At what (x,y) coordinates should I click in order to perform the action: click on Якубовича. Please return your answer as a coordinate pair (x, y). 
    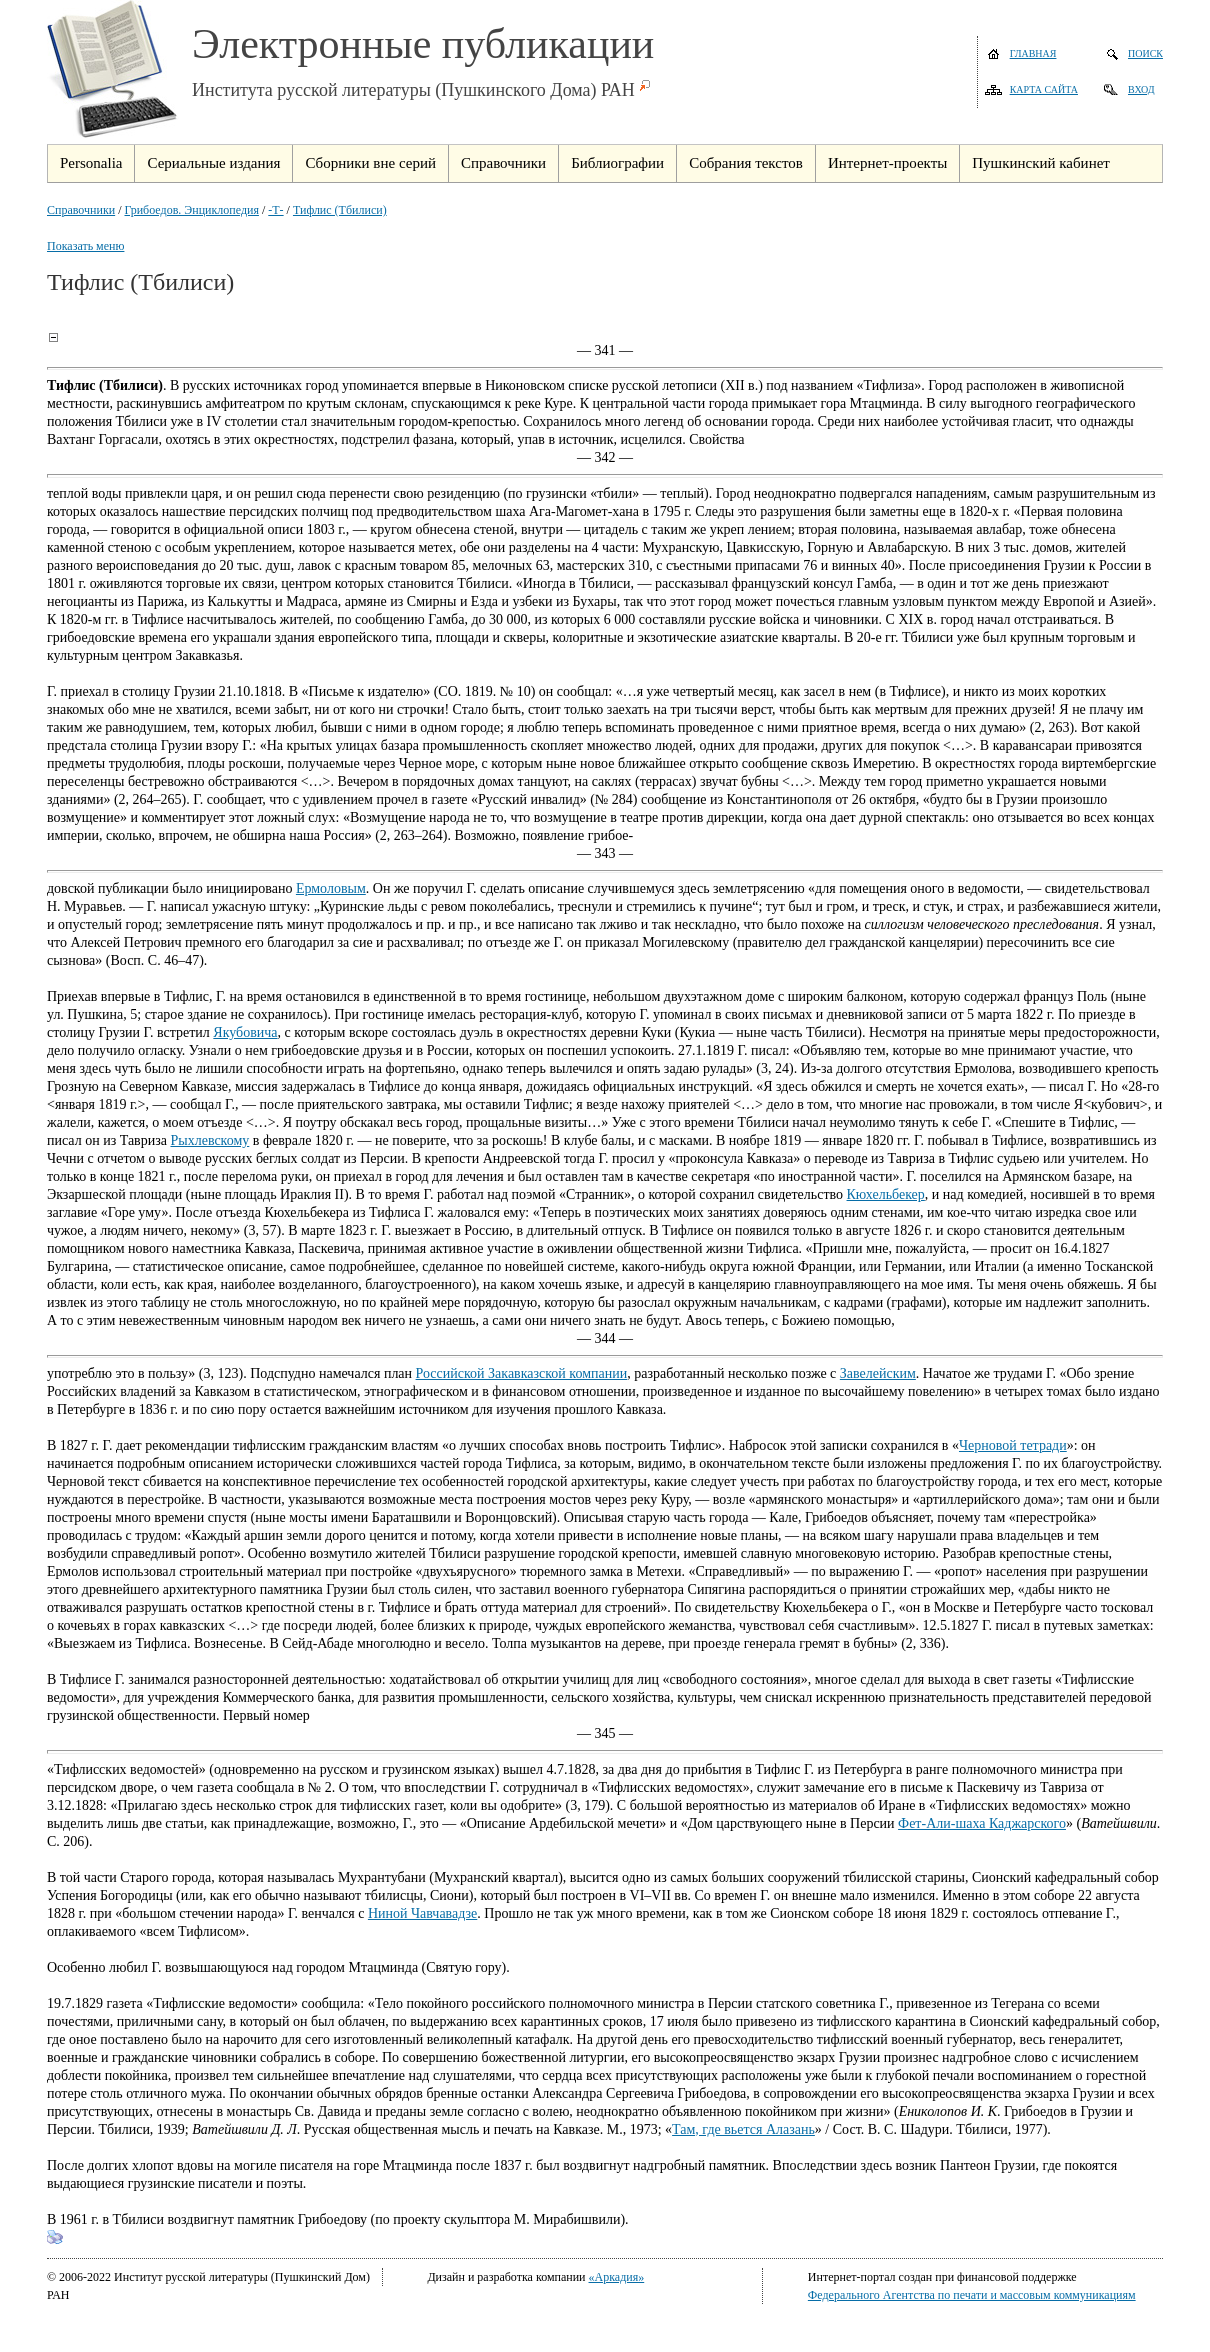
    Looking at the image, I should click on (245, 1032).